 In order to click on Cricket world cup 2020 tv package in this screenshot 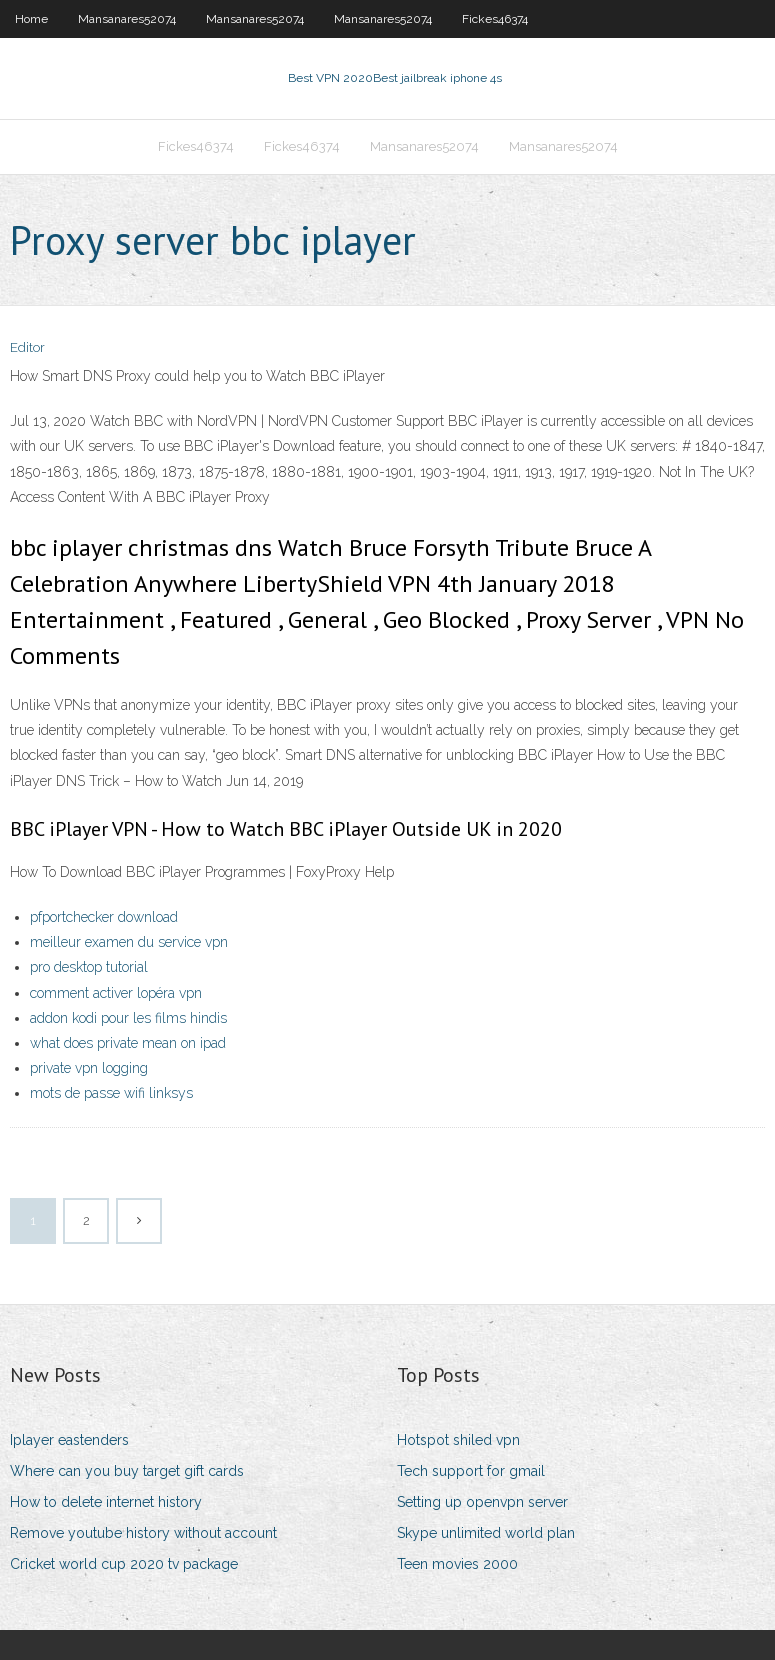, I will do `click(124, 1564)`.